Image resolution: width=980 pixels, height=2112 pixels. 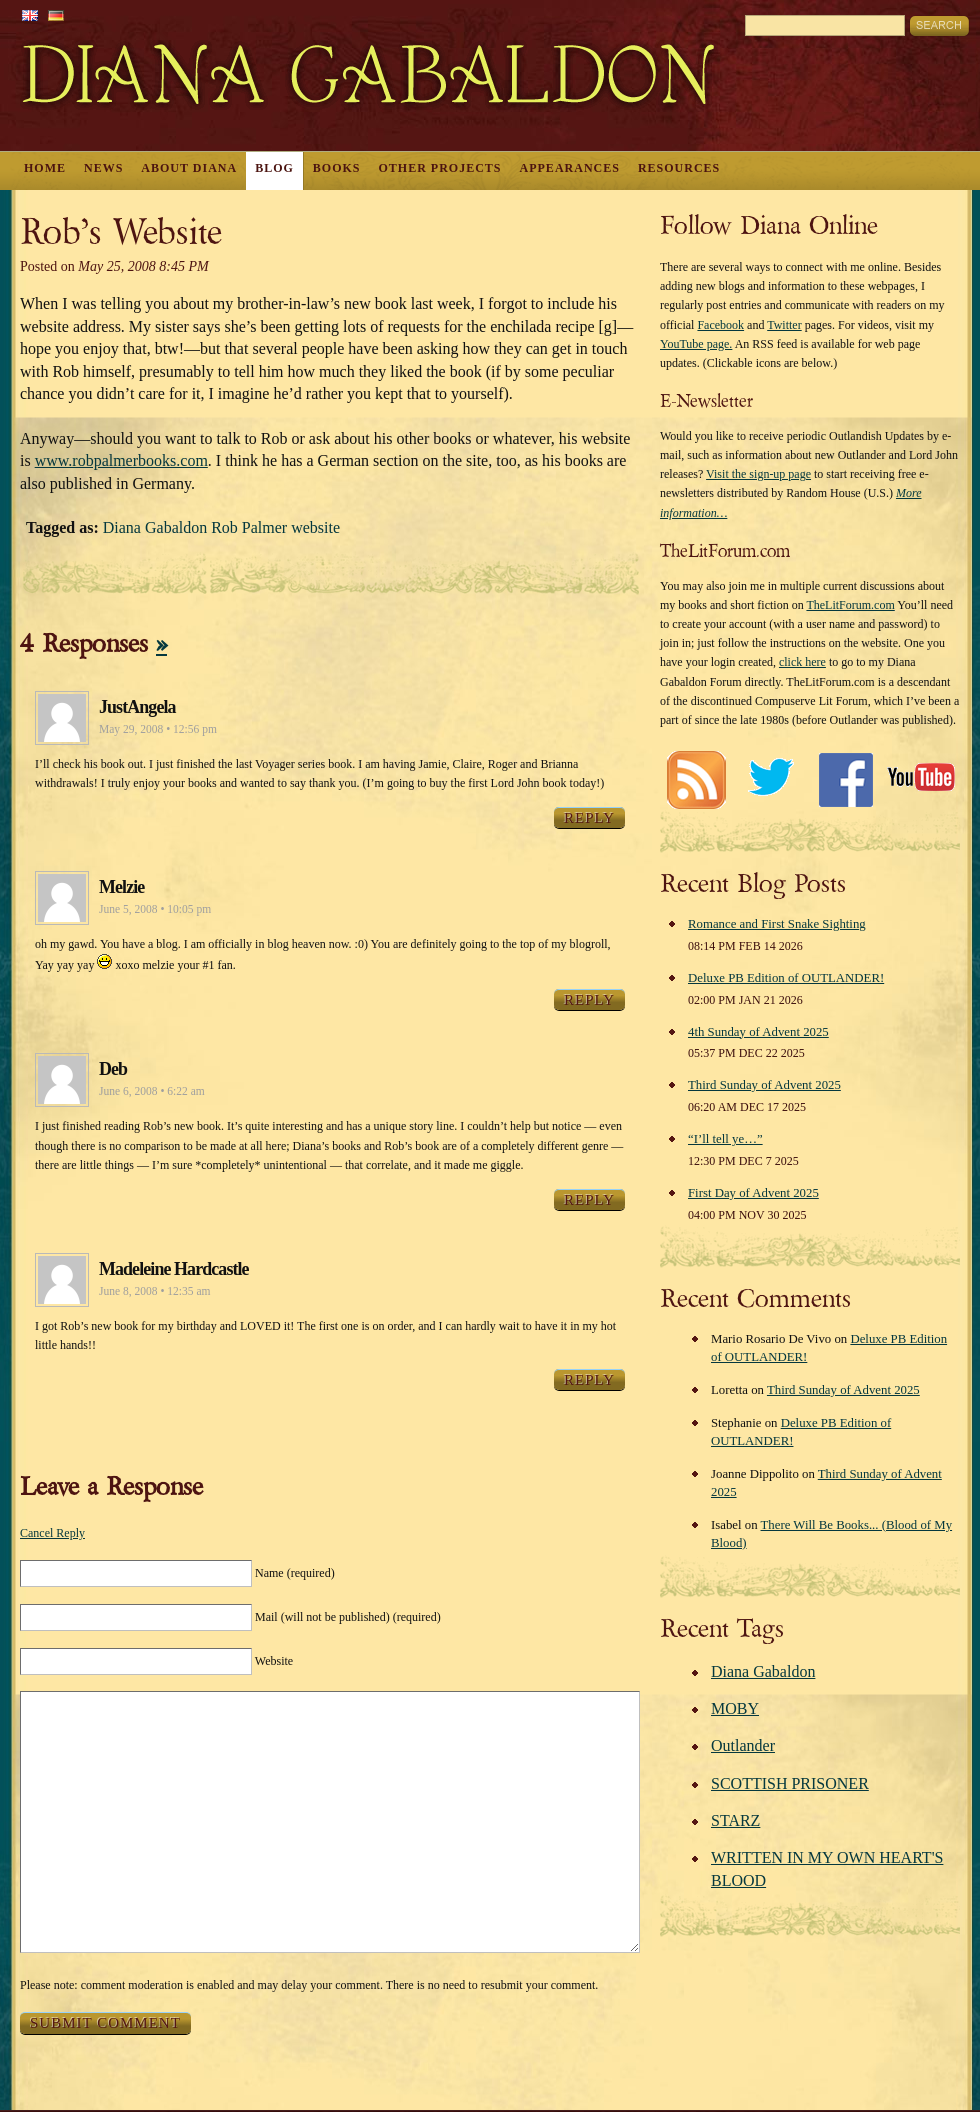 What do you see at coordinates (295, 1573) in the screenshot?
I see `Name` at bounding box center [295, 1573].